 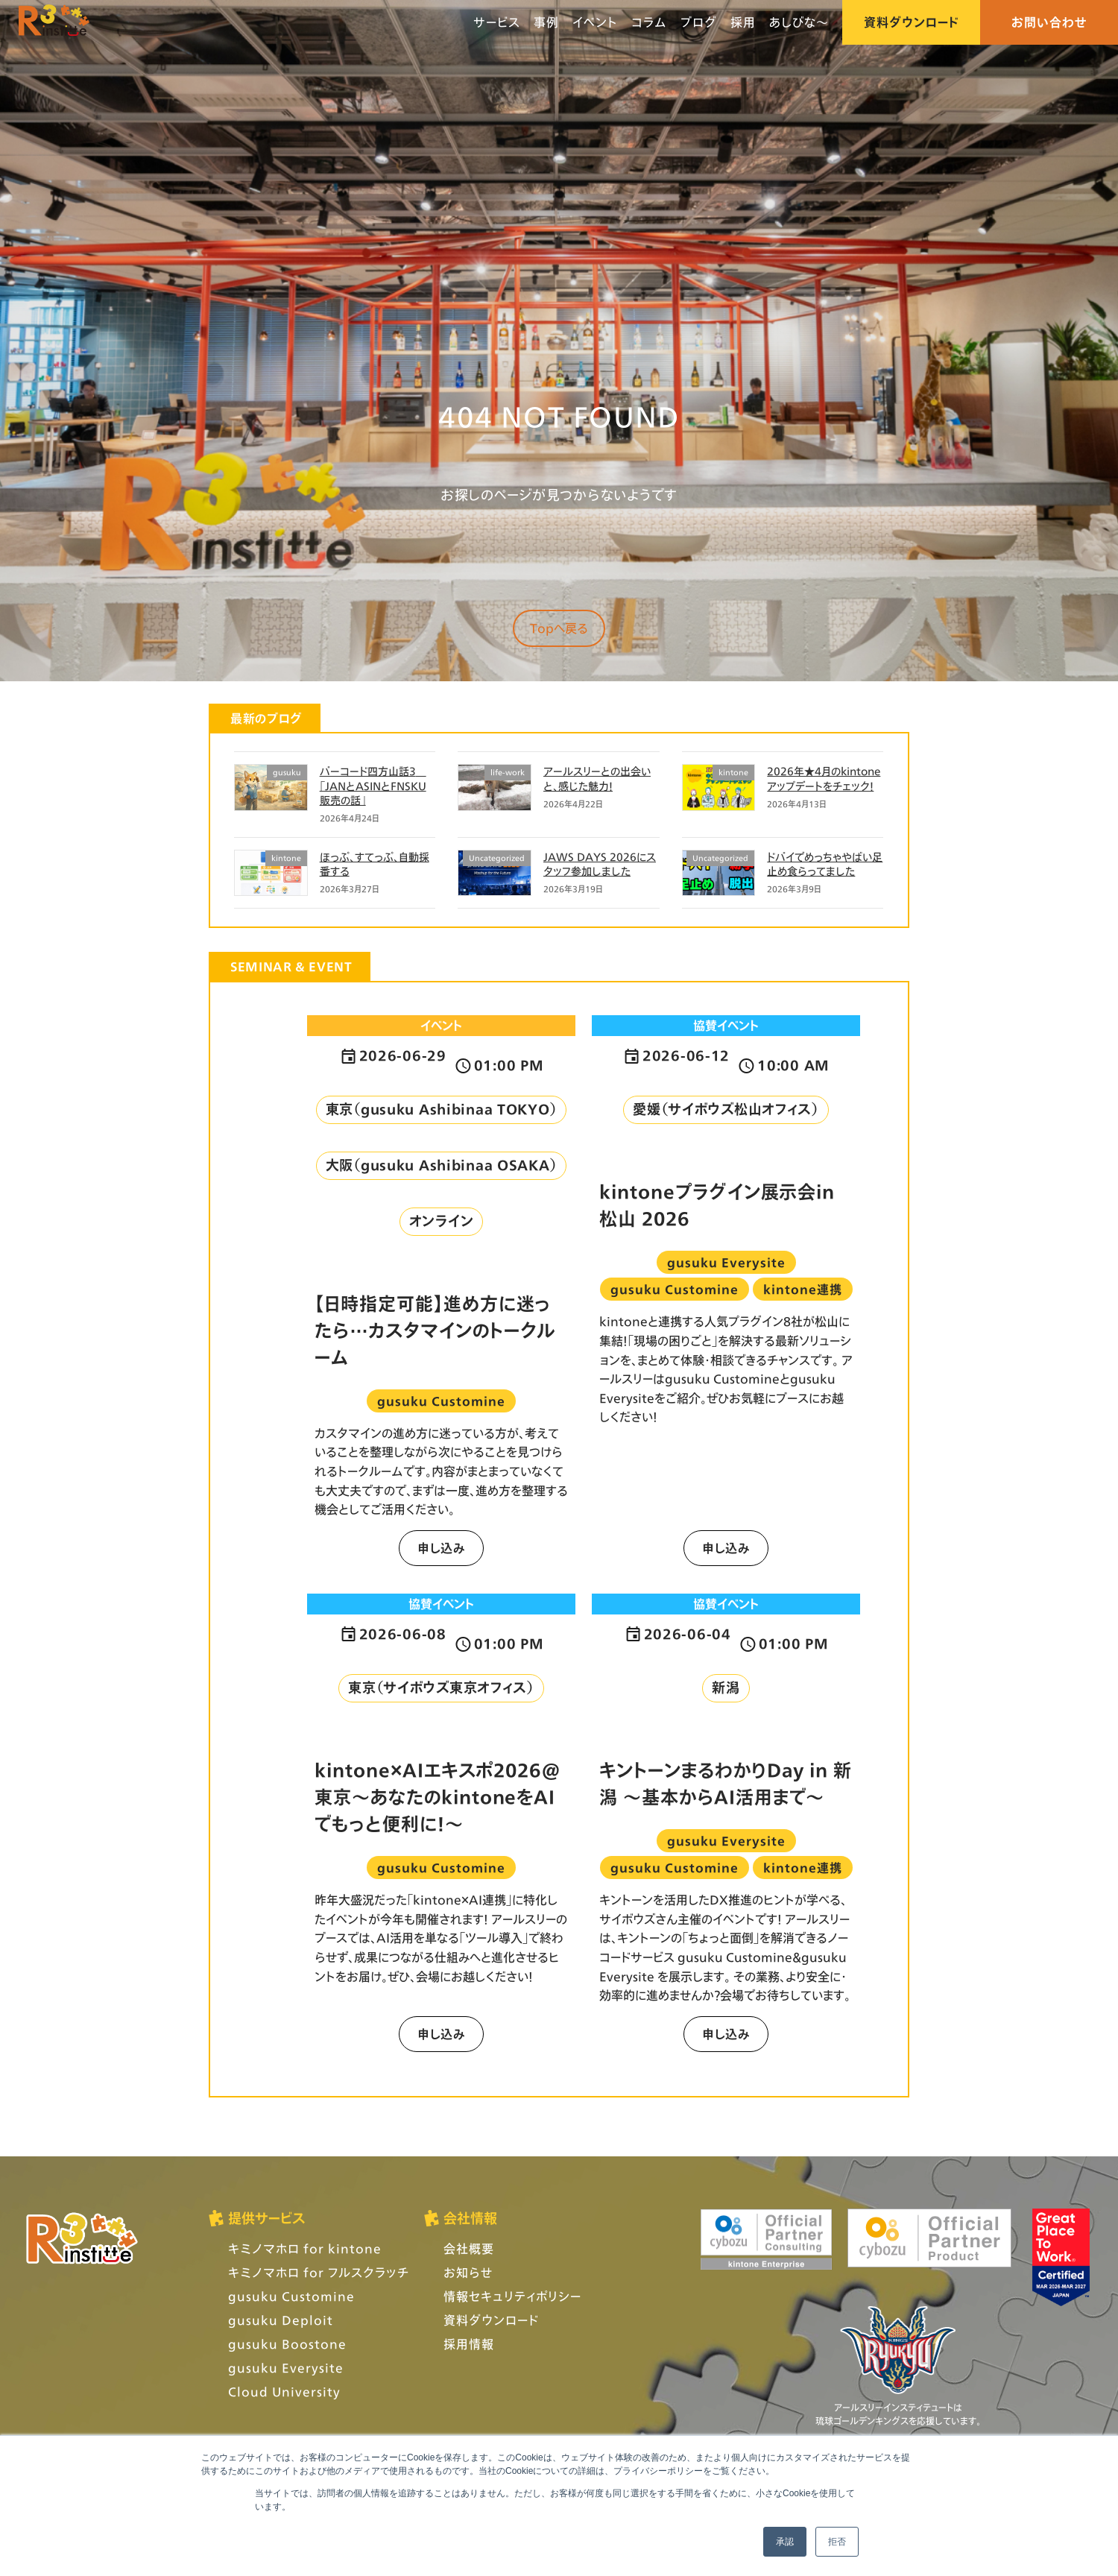 I want to click on ドバイでめっちゃやばい足止め食らってました, so click(x=824, y=864).